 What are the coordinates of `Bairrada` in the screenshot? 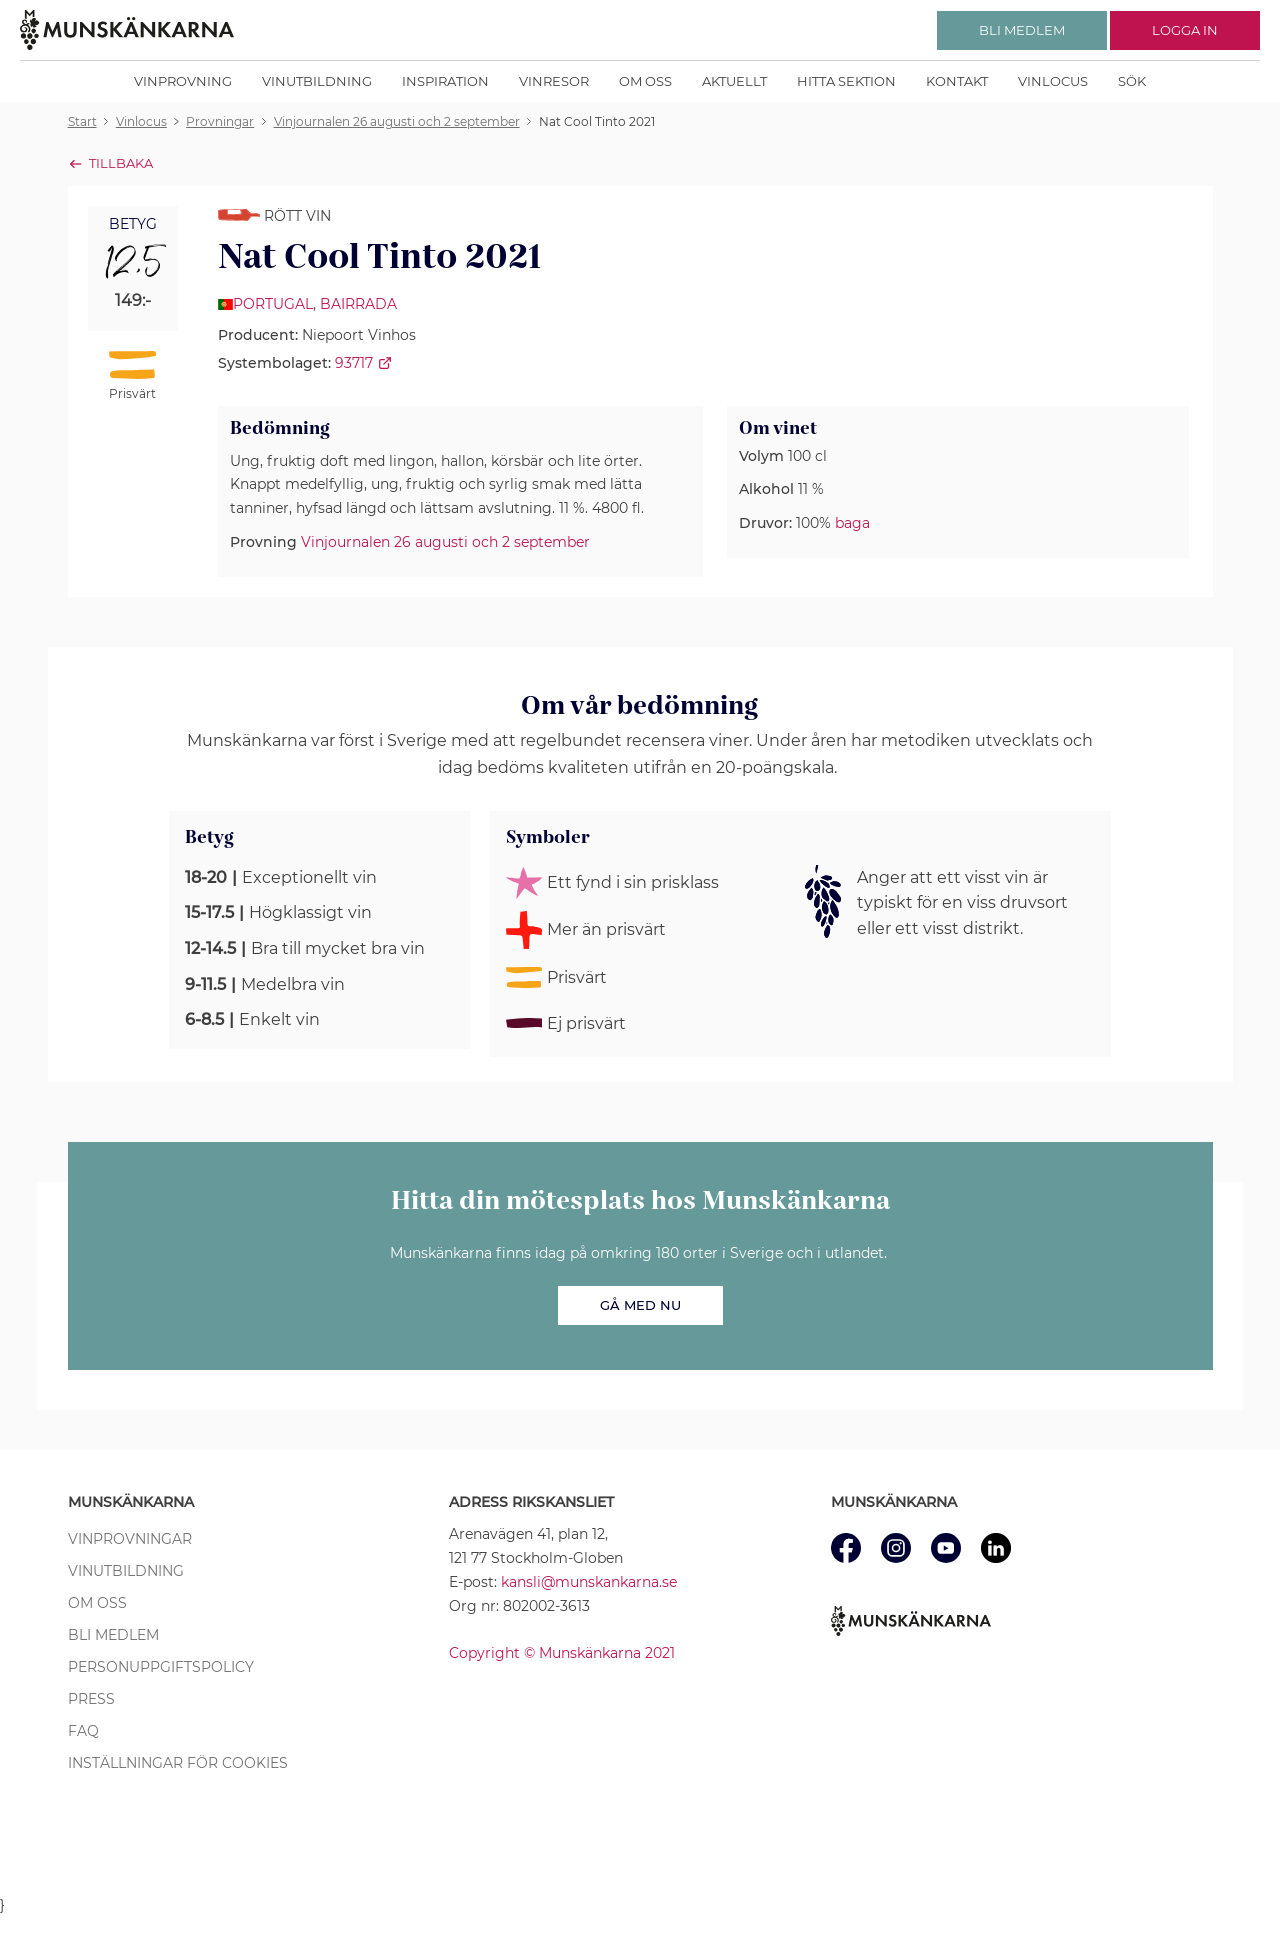 It's located at (358, 304).